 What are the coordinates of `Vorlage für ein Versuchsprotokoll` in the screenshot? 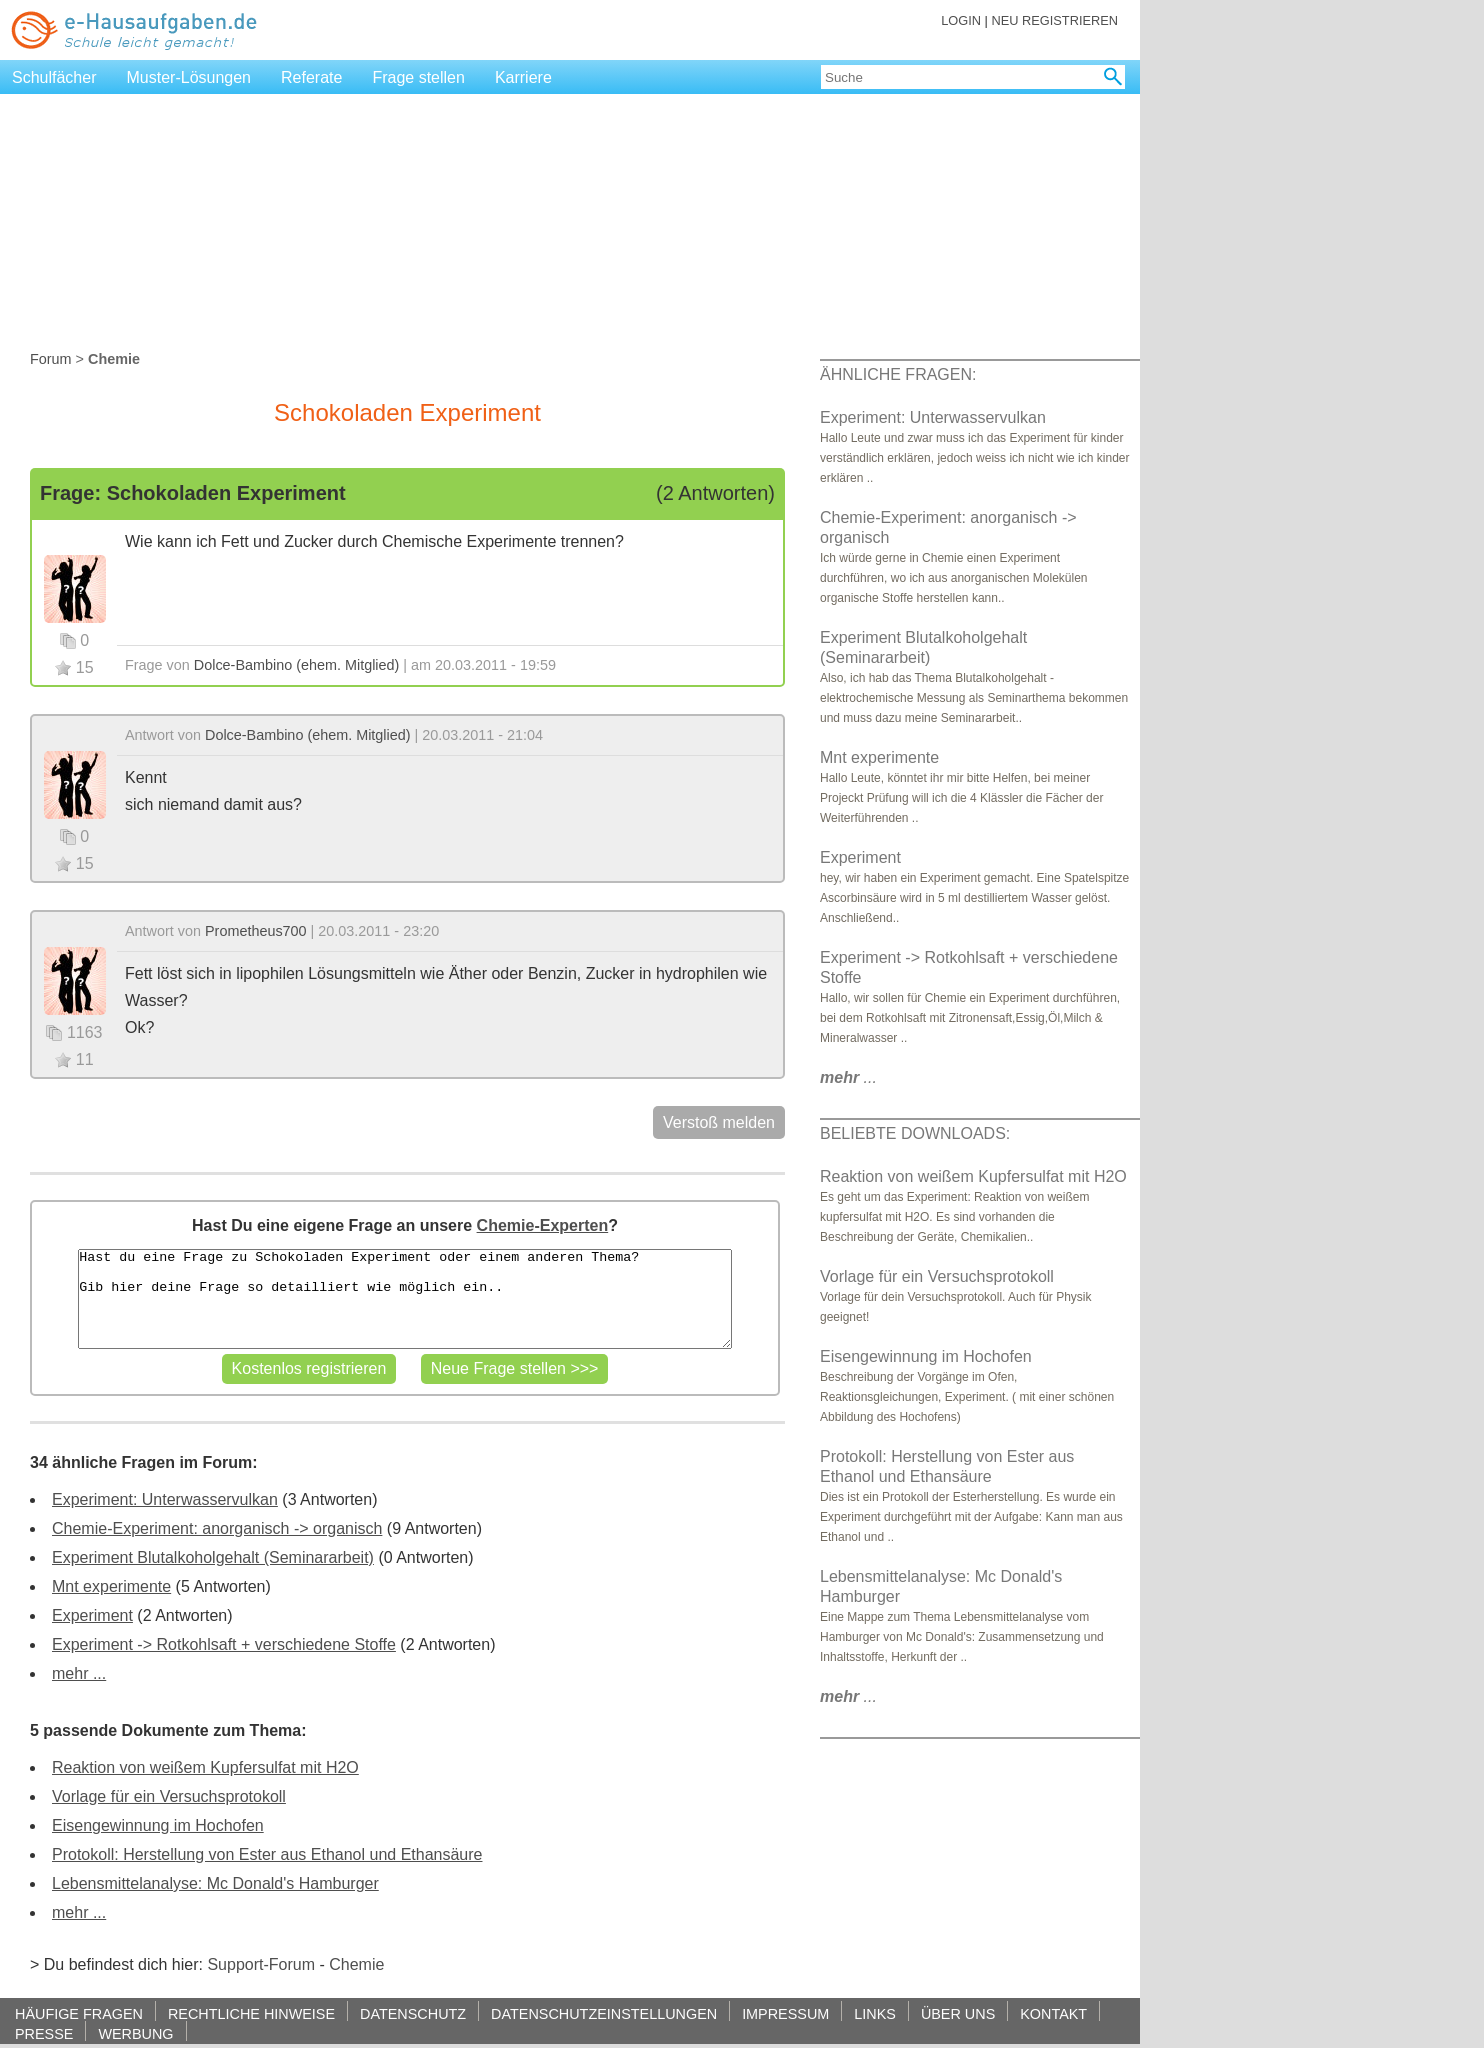 It's located at (169, 1796).